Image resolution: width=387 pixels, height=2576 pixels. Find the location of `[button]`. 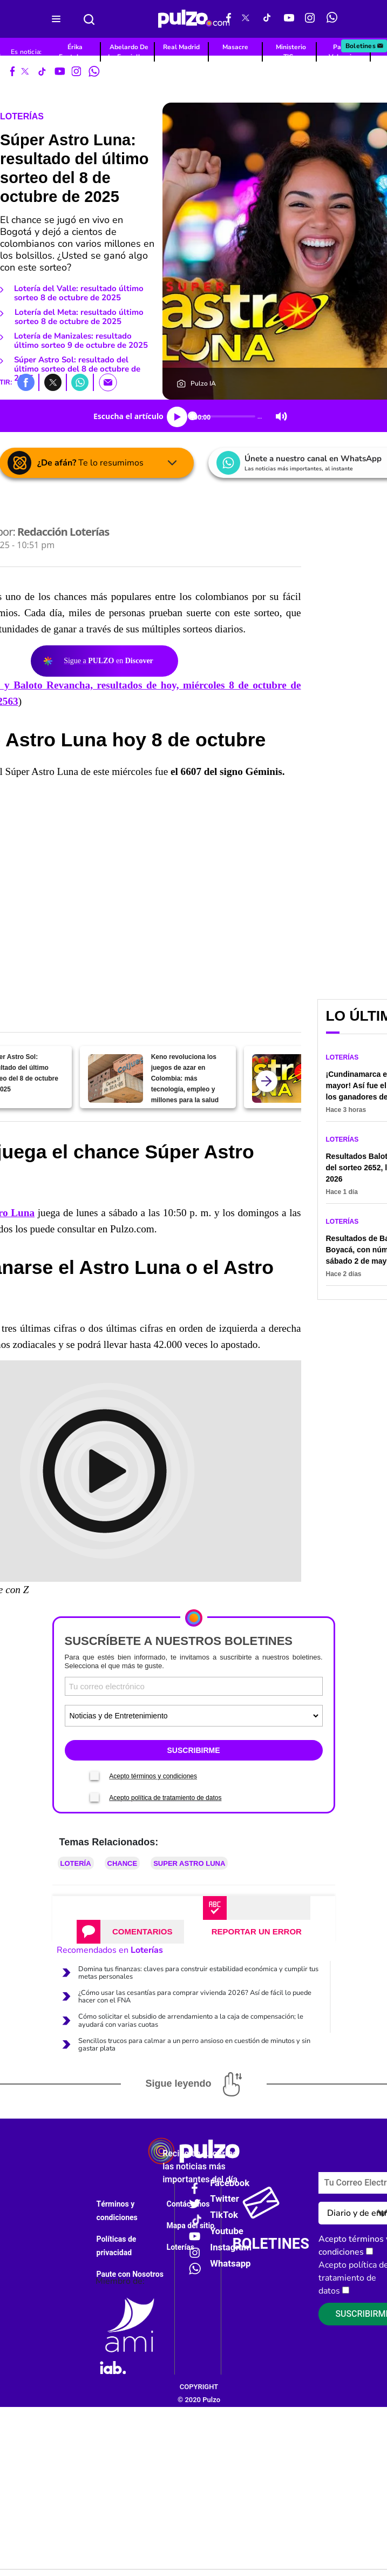

[button] is located at coordinates (26, 382).